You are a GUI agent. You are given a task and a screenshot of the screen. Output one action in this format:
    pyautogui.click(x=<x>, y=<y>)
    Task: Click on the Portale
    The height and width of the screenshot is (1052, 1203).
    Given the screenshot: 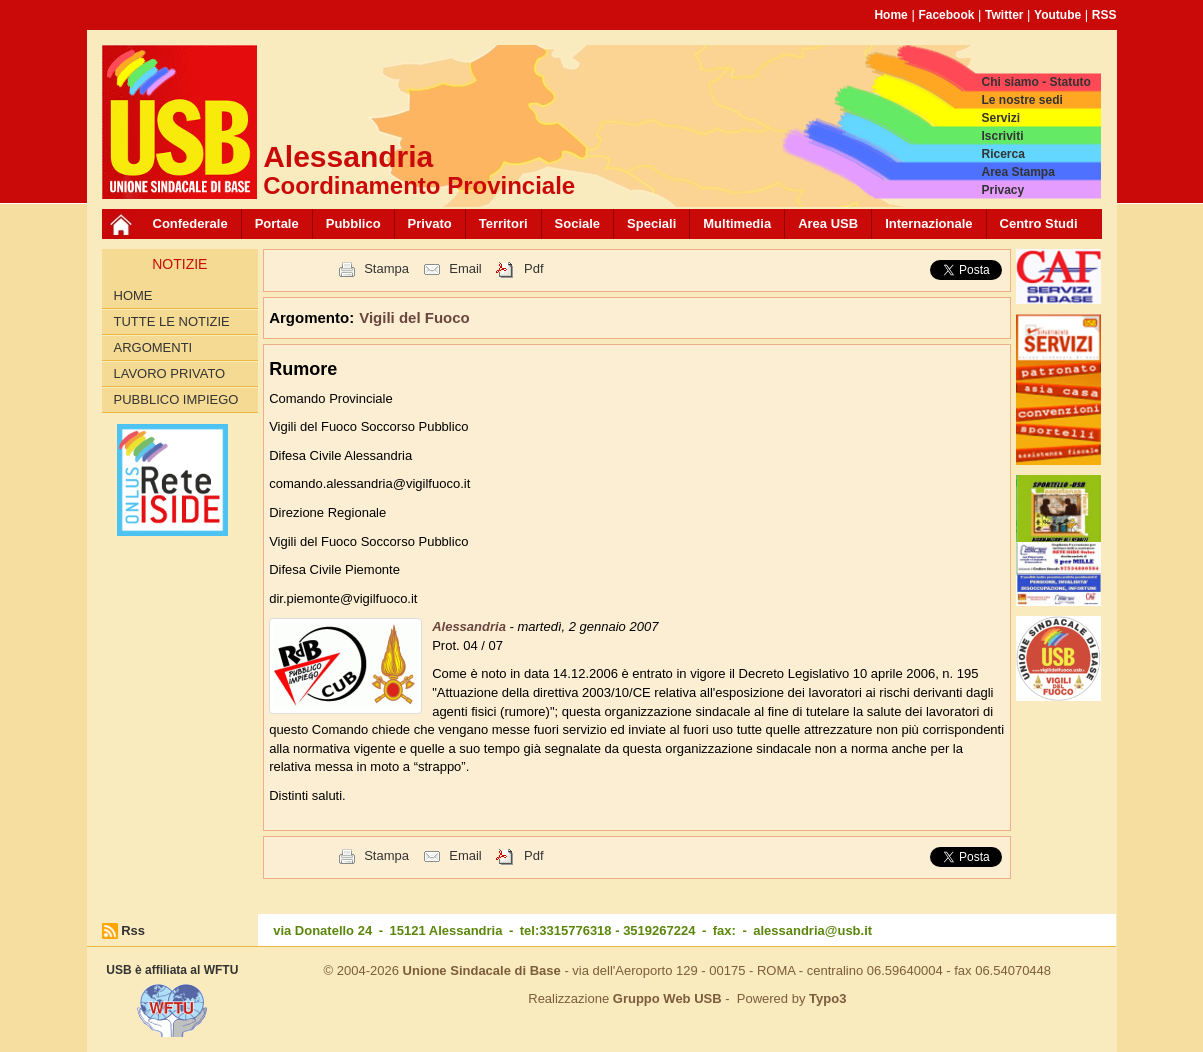 What is the action you would take?
    pyautogui.click(x=277, y=223)
    